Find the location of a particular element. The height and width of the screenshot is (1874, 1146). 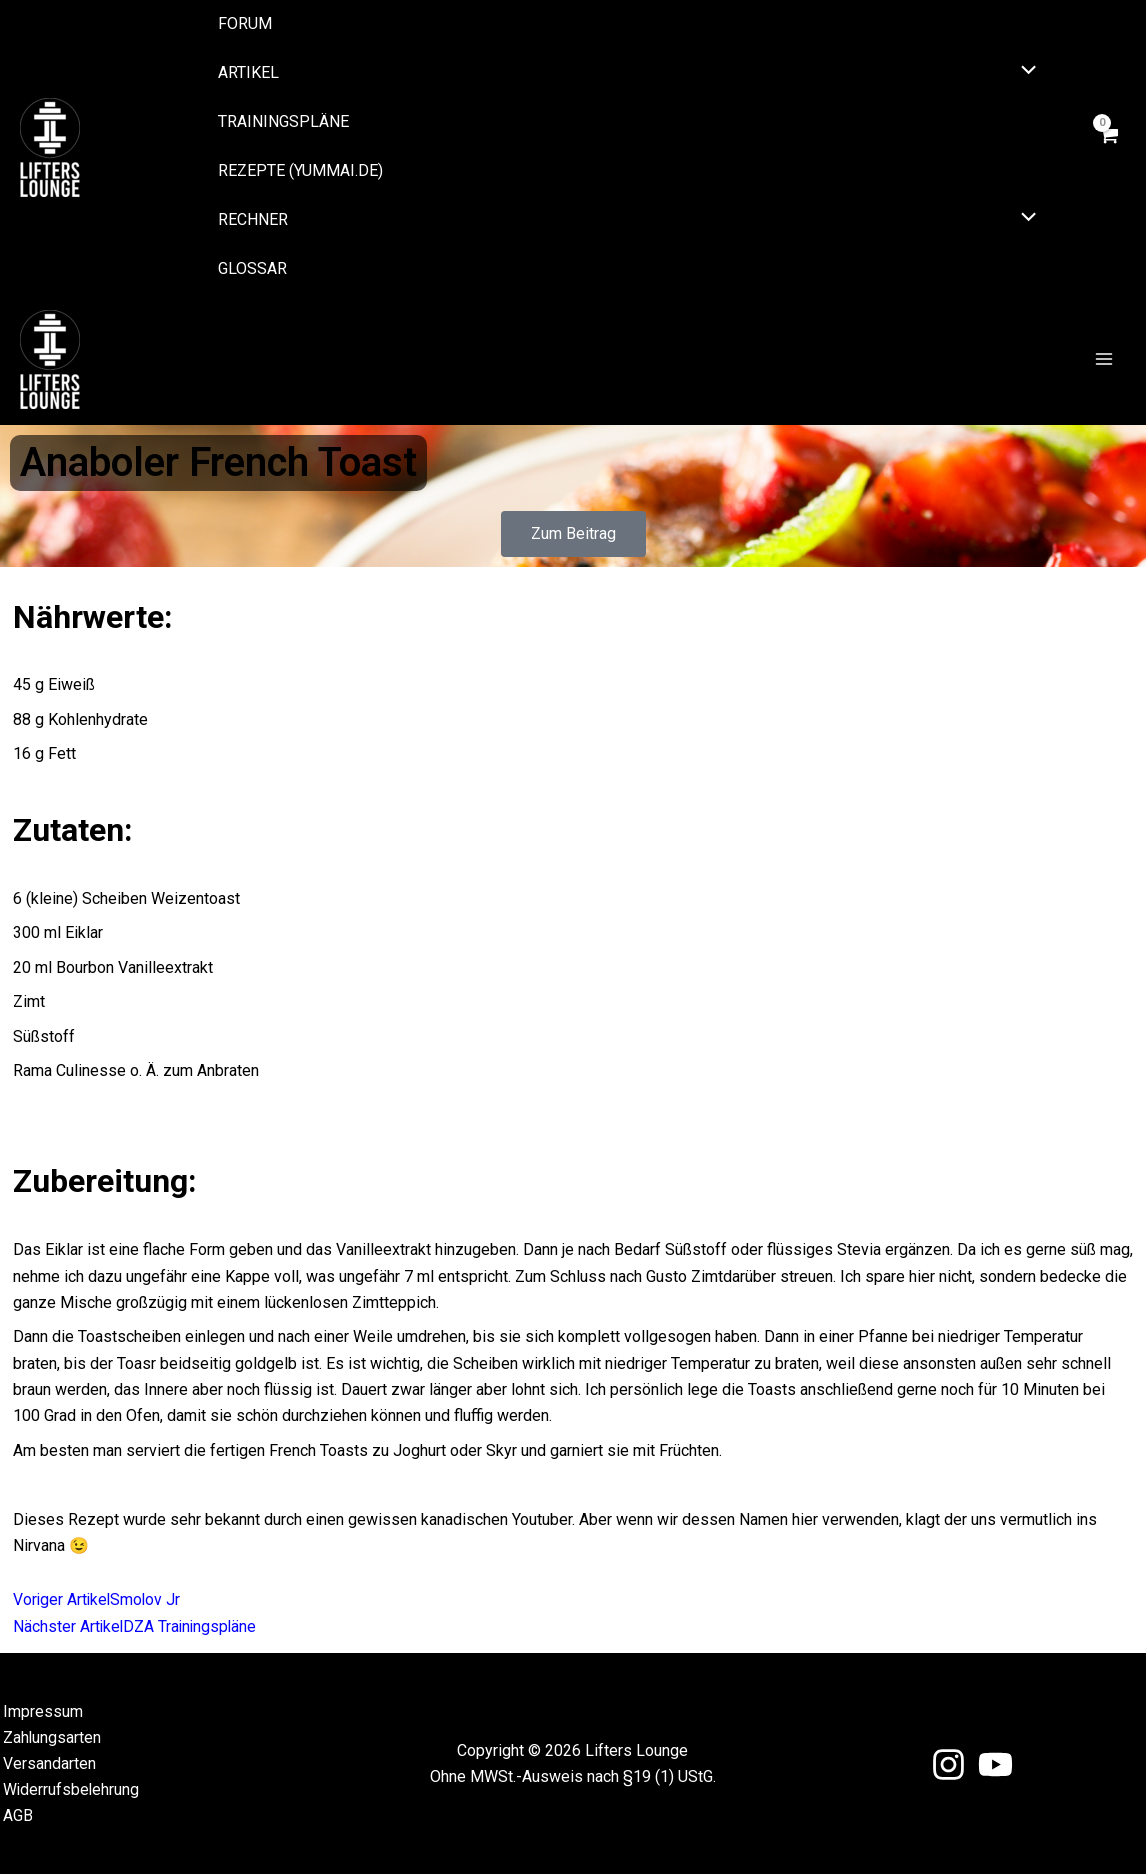

Rechner is located at coordinates (253, 219).